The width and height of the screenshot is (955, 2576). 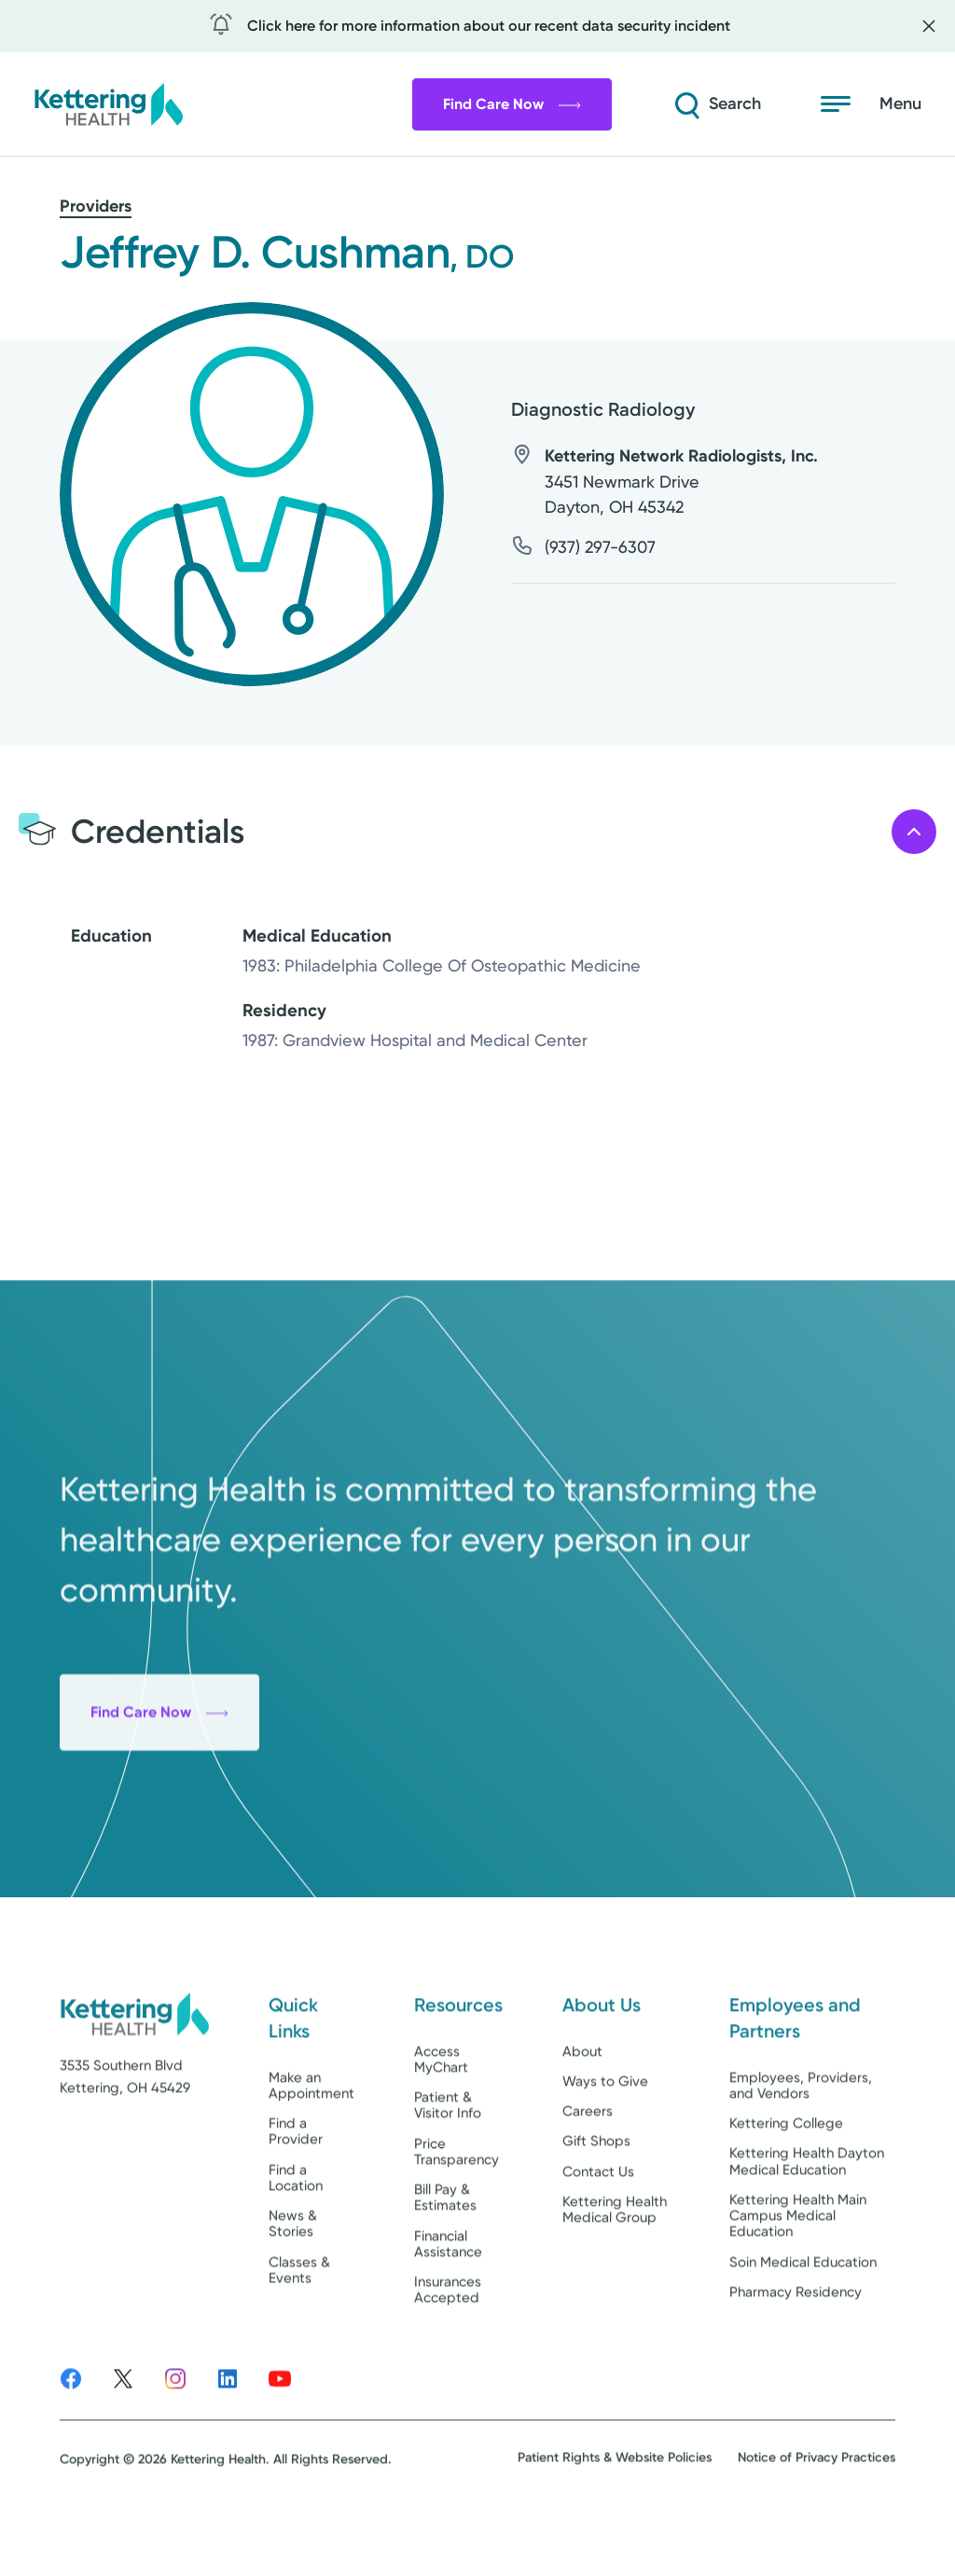 What do you see at coordinates (614, 2260) in the screenshot?
I see `Kettering Health Medical Group` at bounding box center [614, 2260].